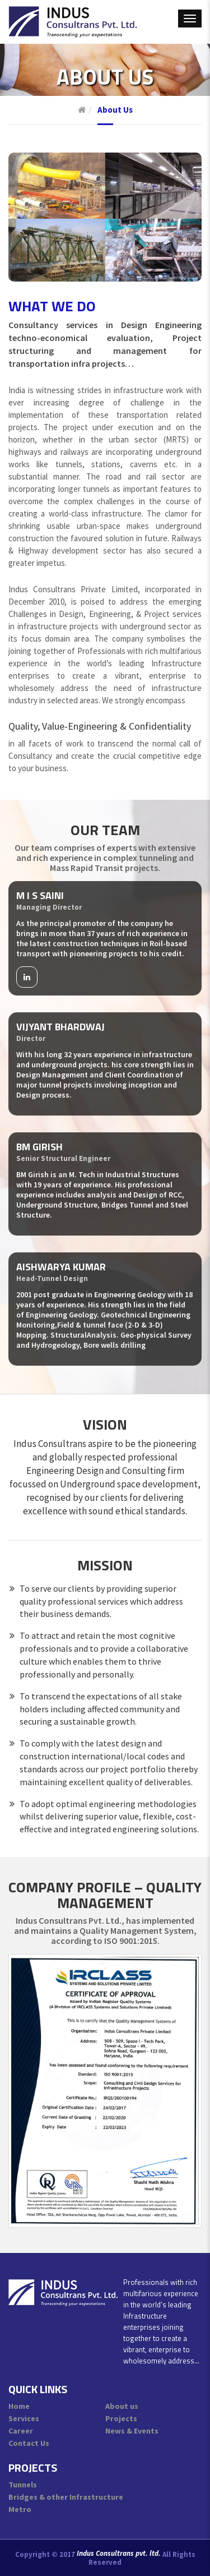 Image resolution: width=210 pixels, height=2576 pixels. I want to click on Bridges & other Infrastructure, so click(65, 2497).